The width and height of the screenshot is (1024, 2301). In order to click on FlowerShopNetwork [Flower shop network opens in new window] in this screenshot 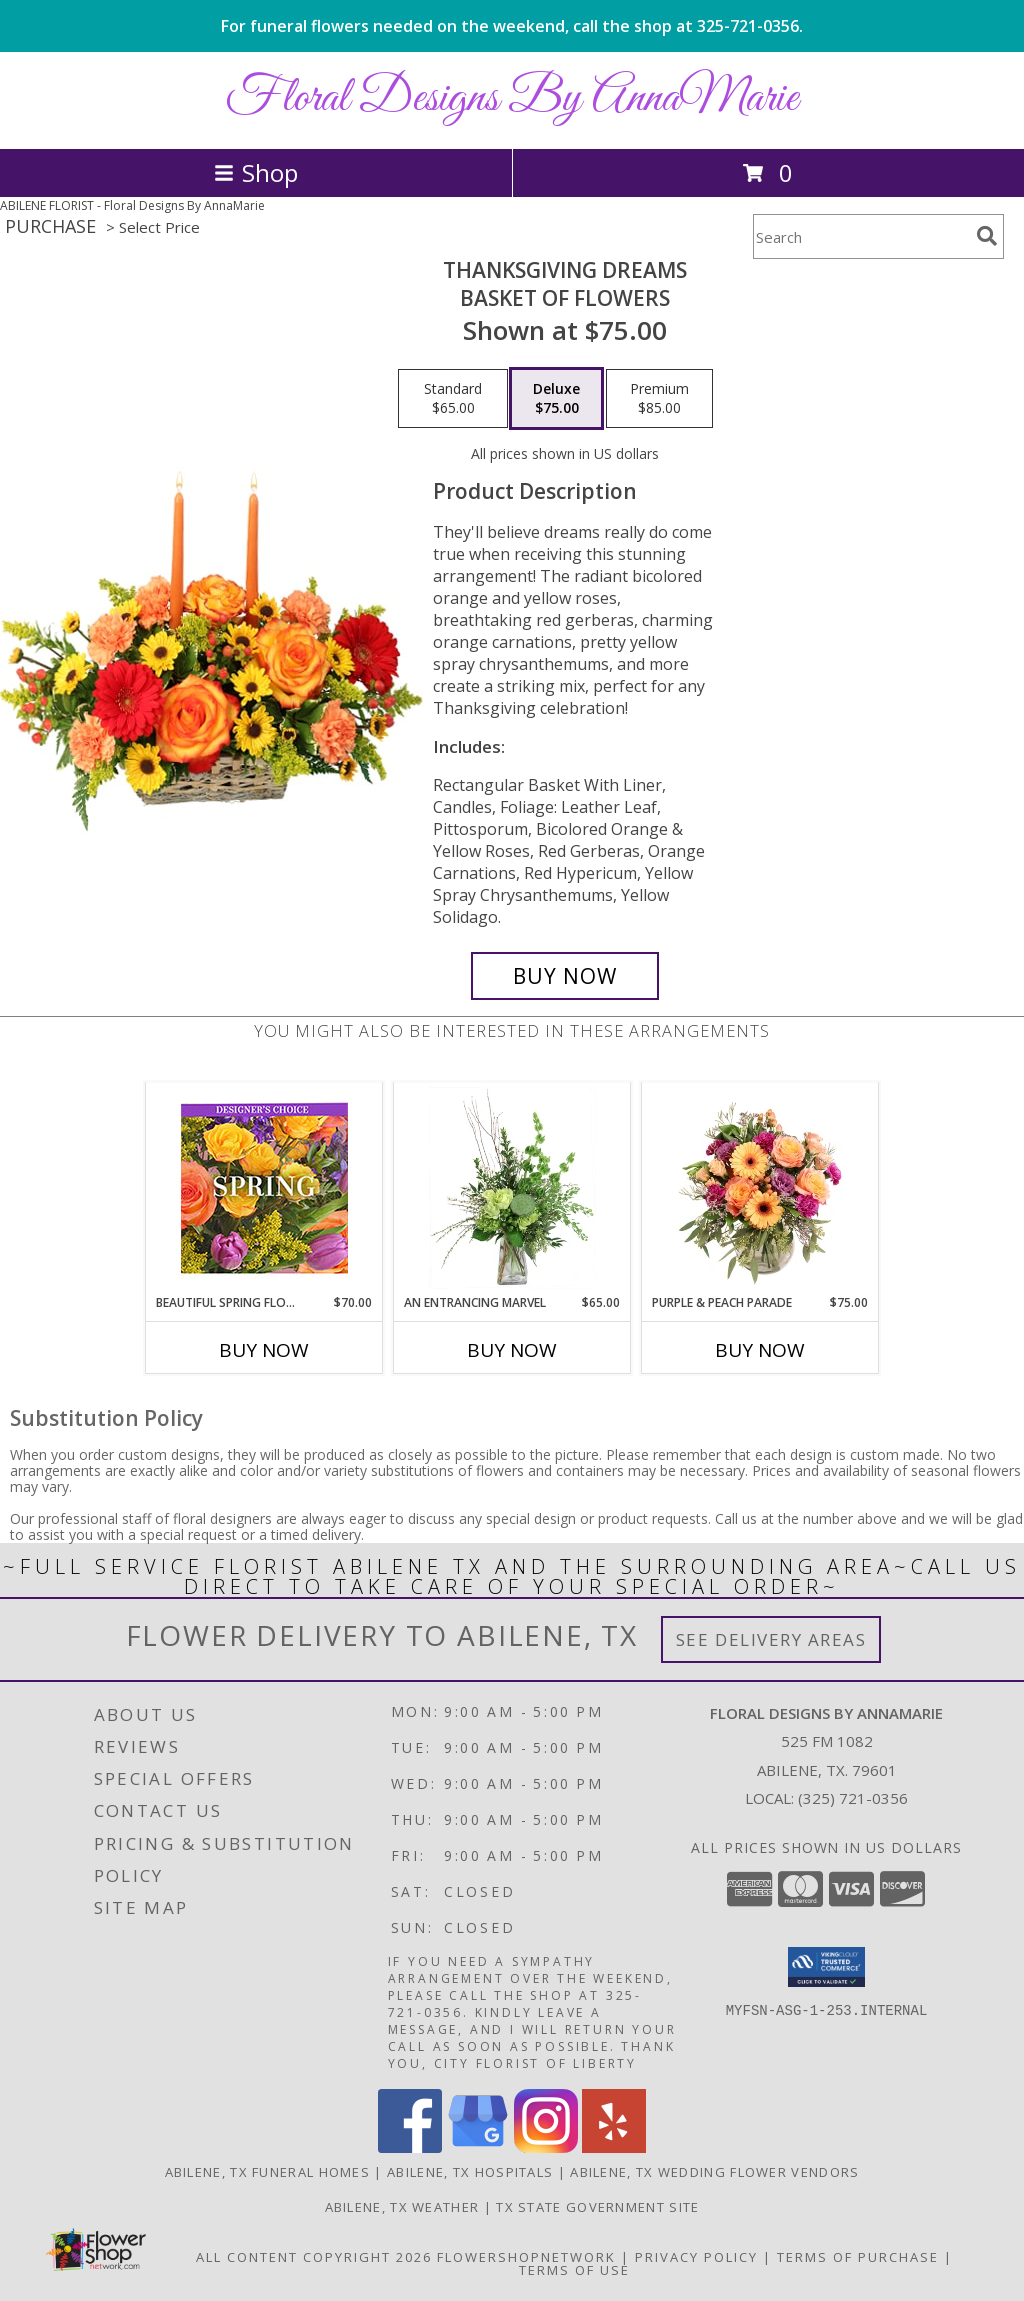, I will do `click(526, 2257)`.